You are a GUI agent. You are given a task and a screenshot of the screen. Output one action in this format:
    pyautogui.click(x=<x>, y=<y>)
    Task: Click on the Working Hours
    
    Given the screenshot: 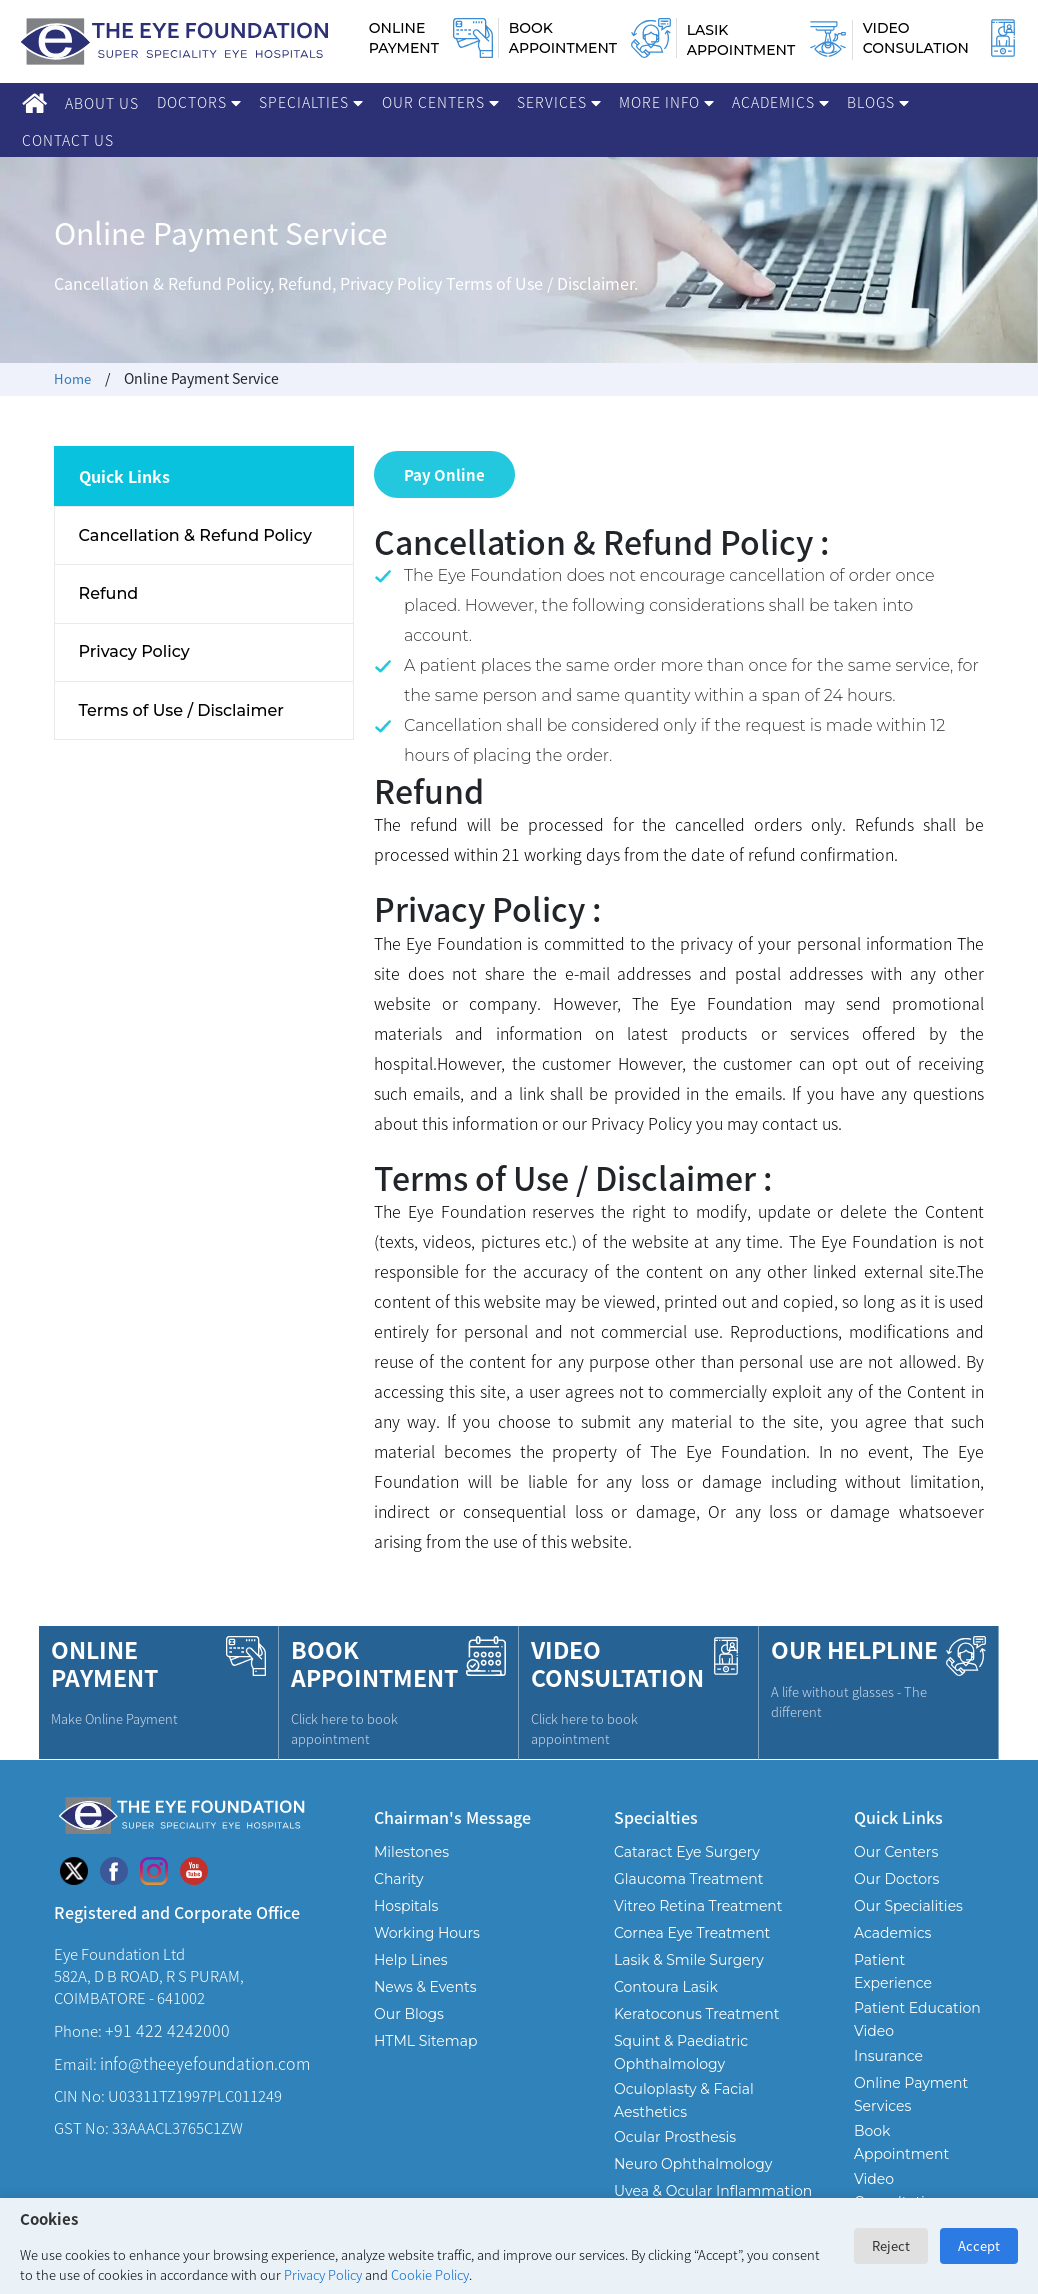 What is the action you would take?
    pyautogui.click(x=427, y=1927)
    